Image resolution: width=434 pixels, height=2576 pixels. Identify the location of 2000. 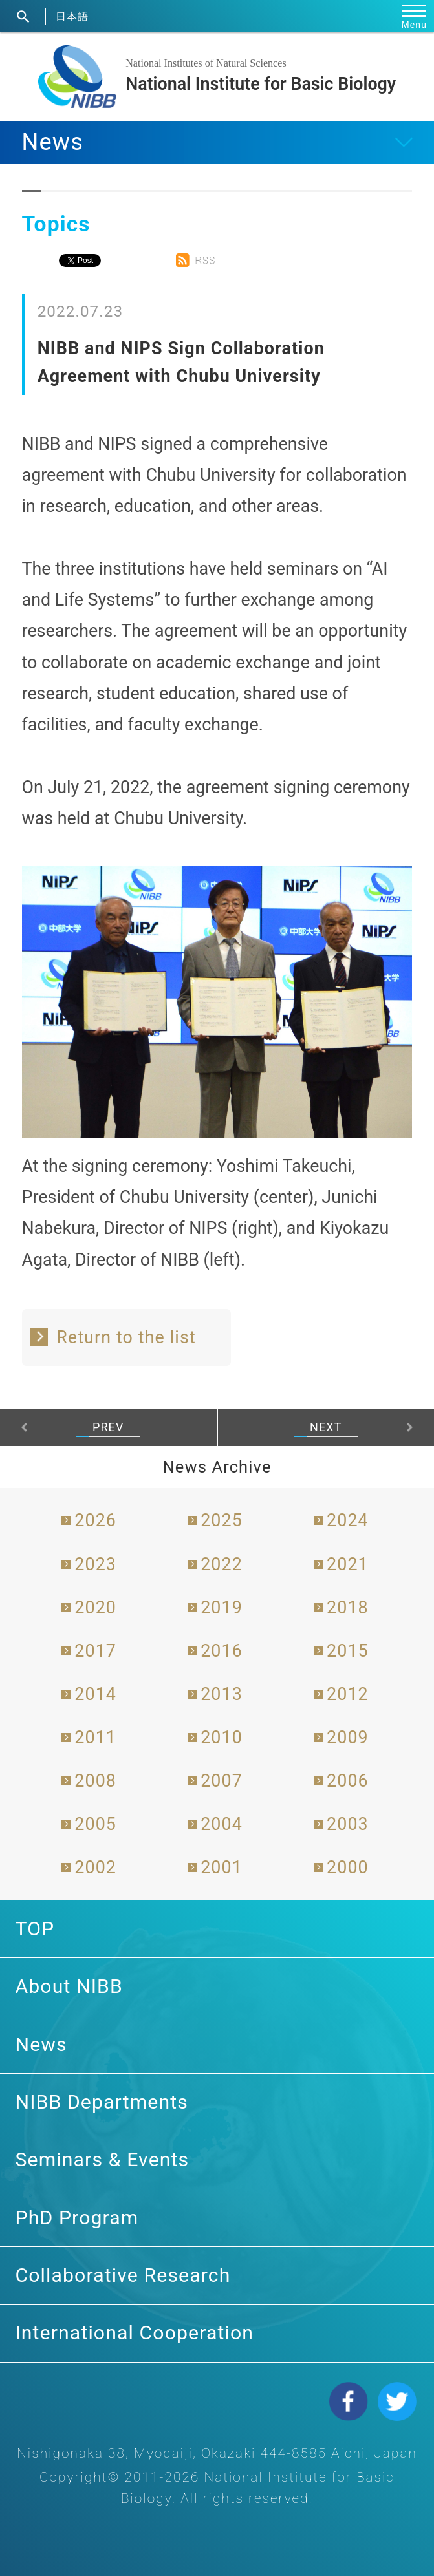
(348, 1867).